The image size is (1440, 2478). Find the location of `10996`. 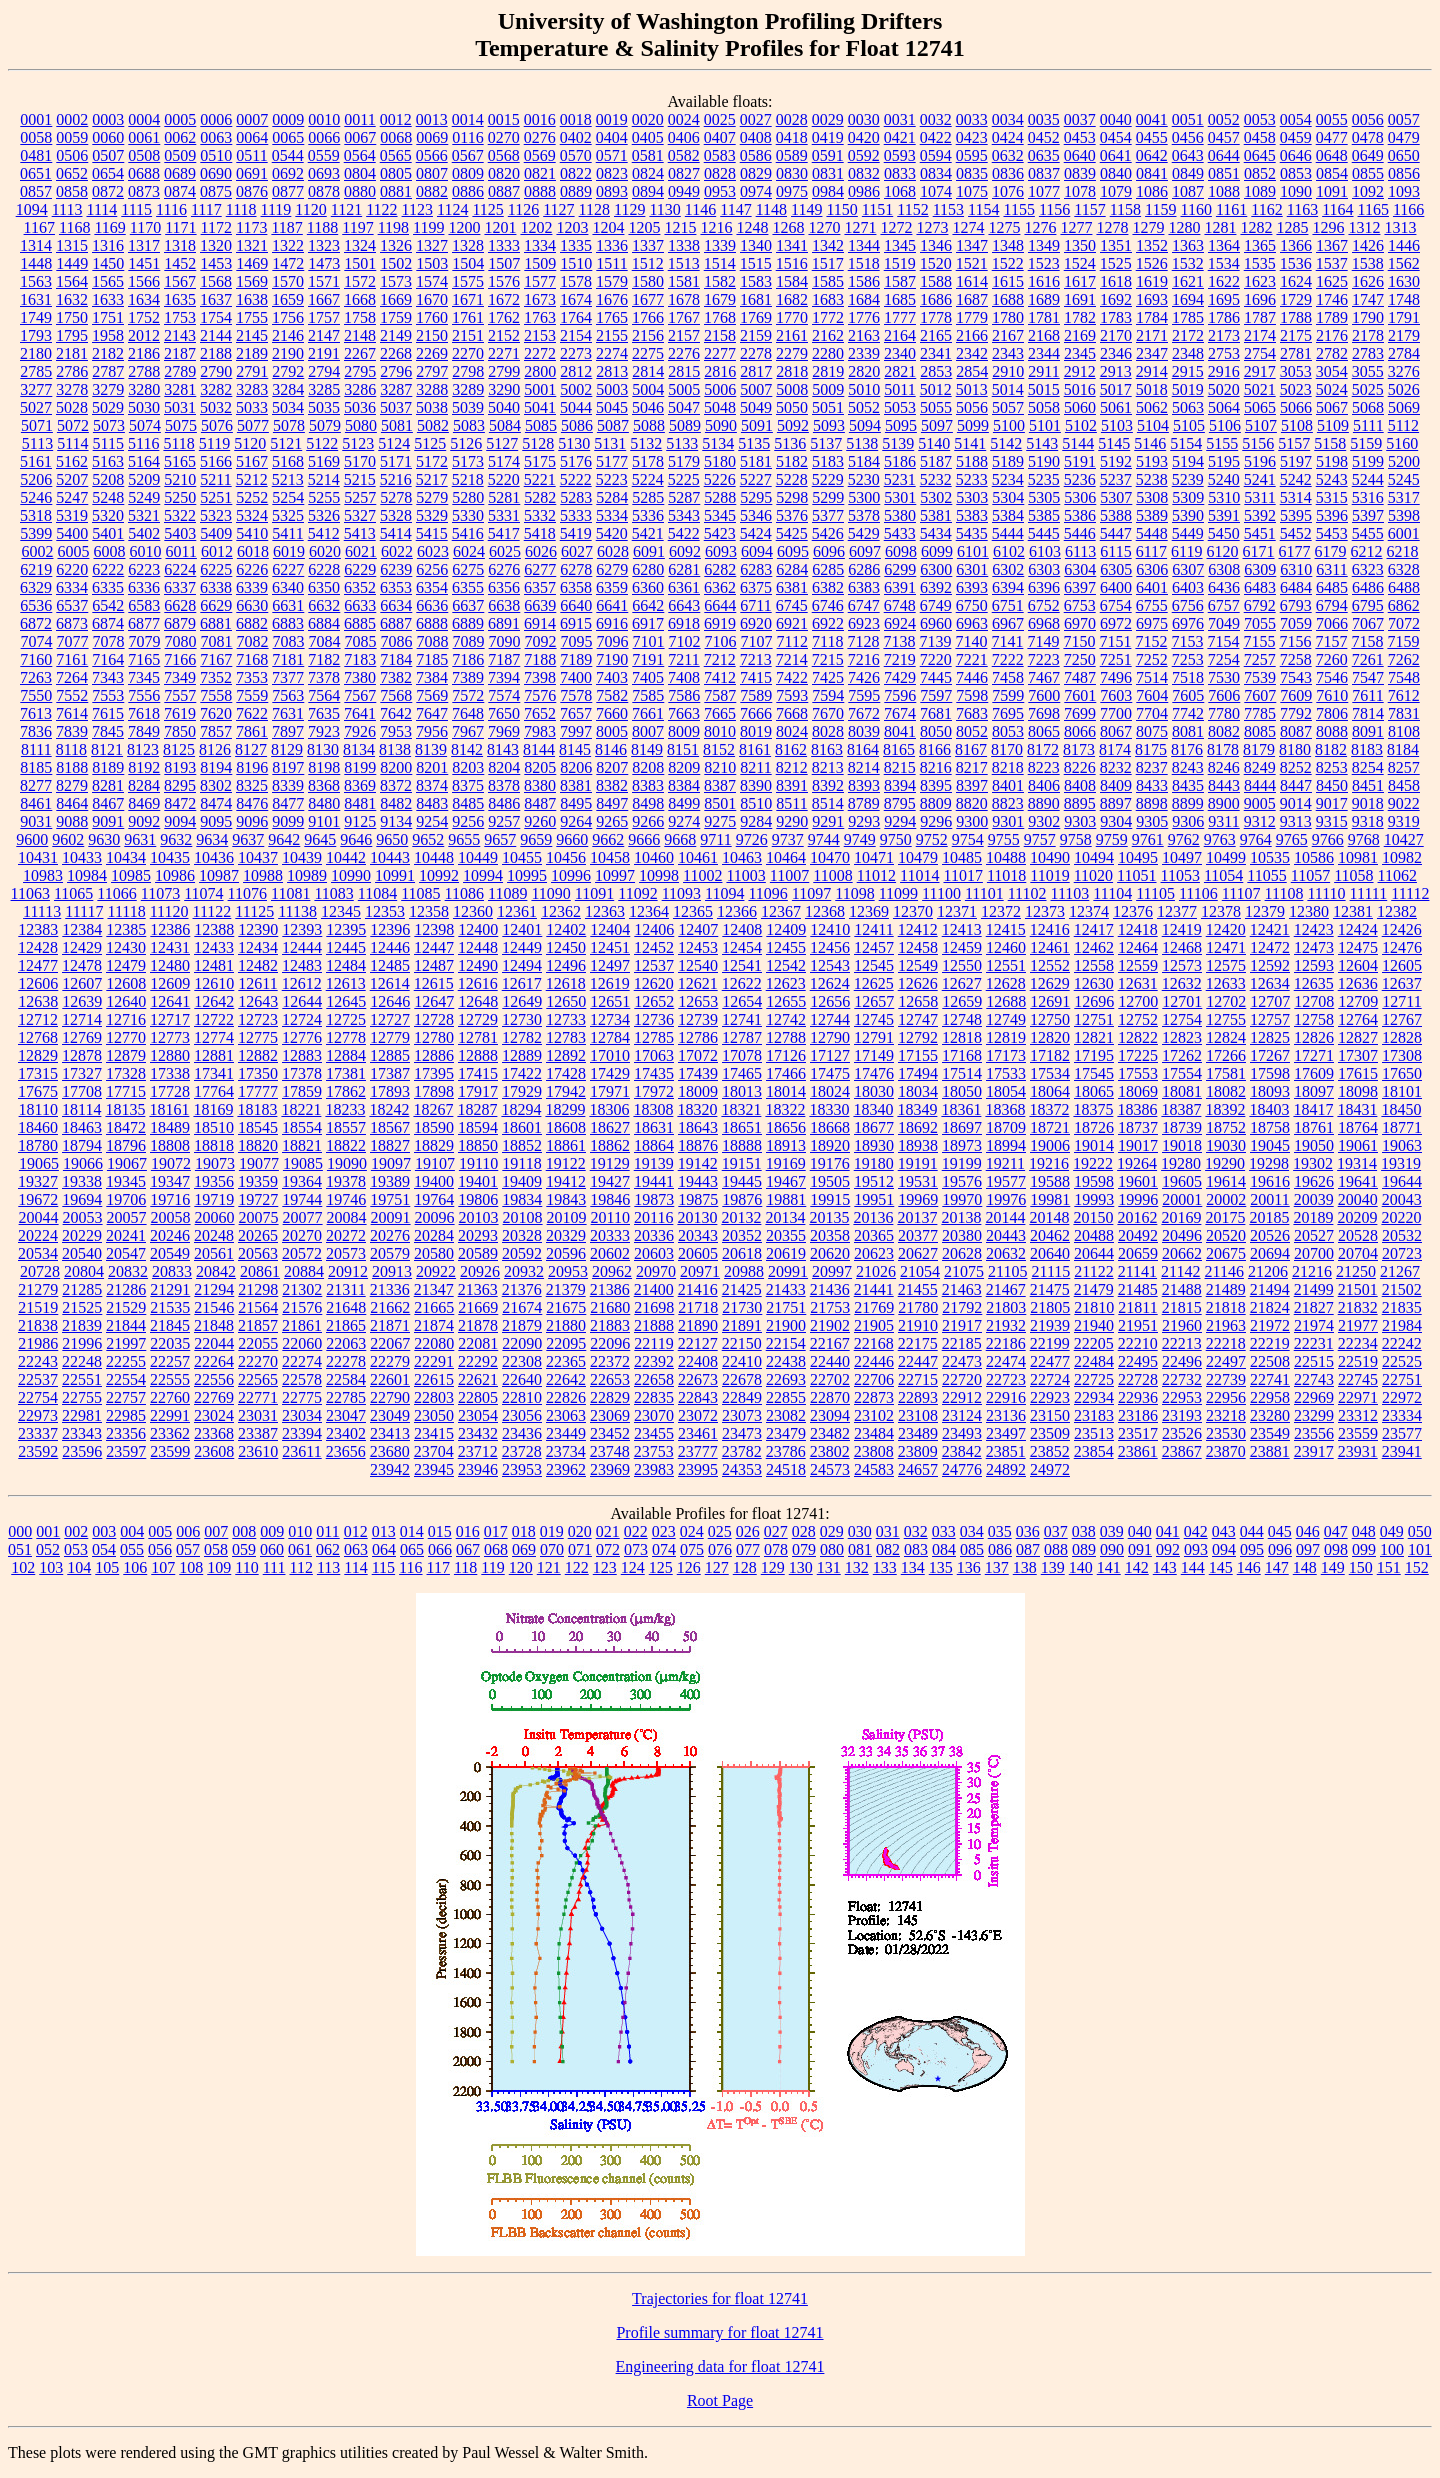

10996 is located at coordinates (571, 875).